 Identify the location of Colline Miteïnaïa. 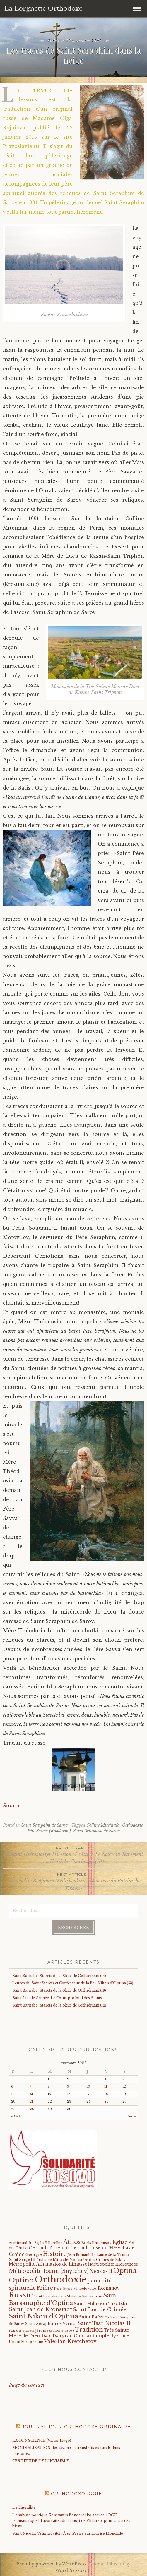
(103, 1825).